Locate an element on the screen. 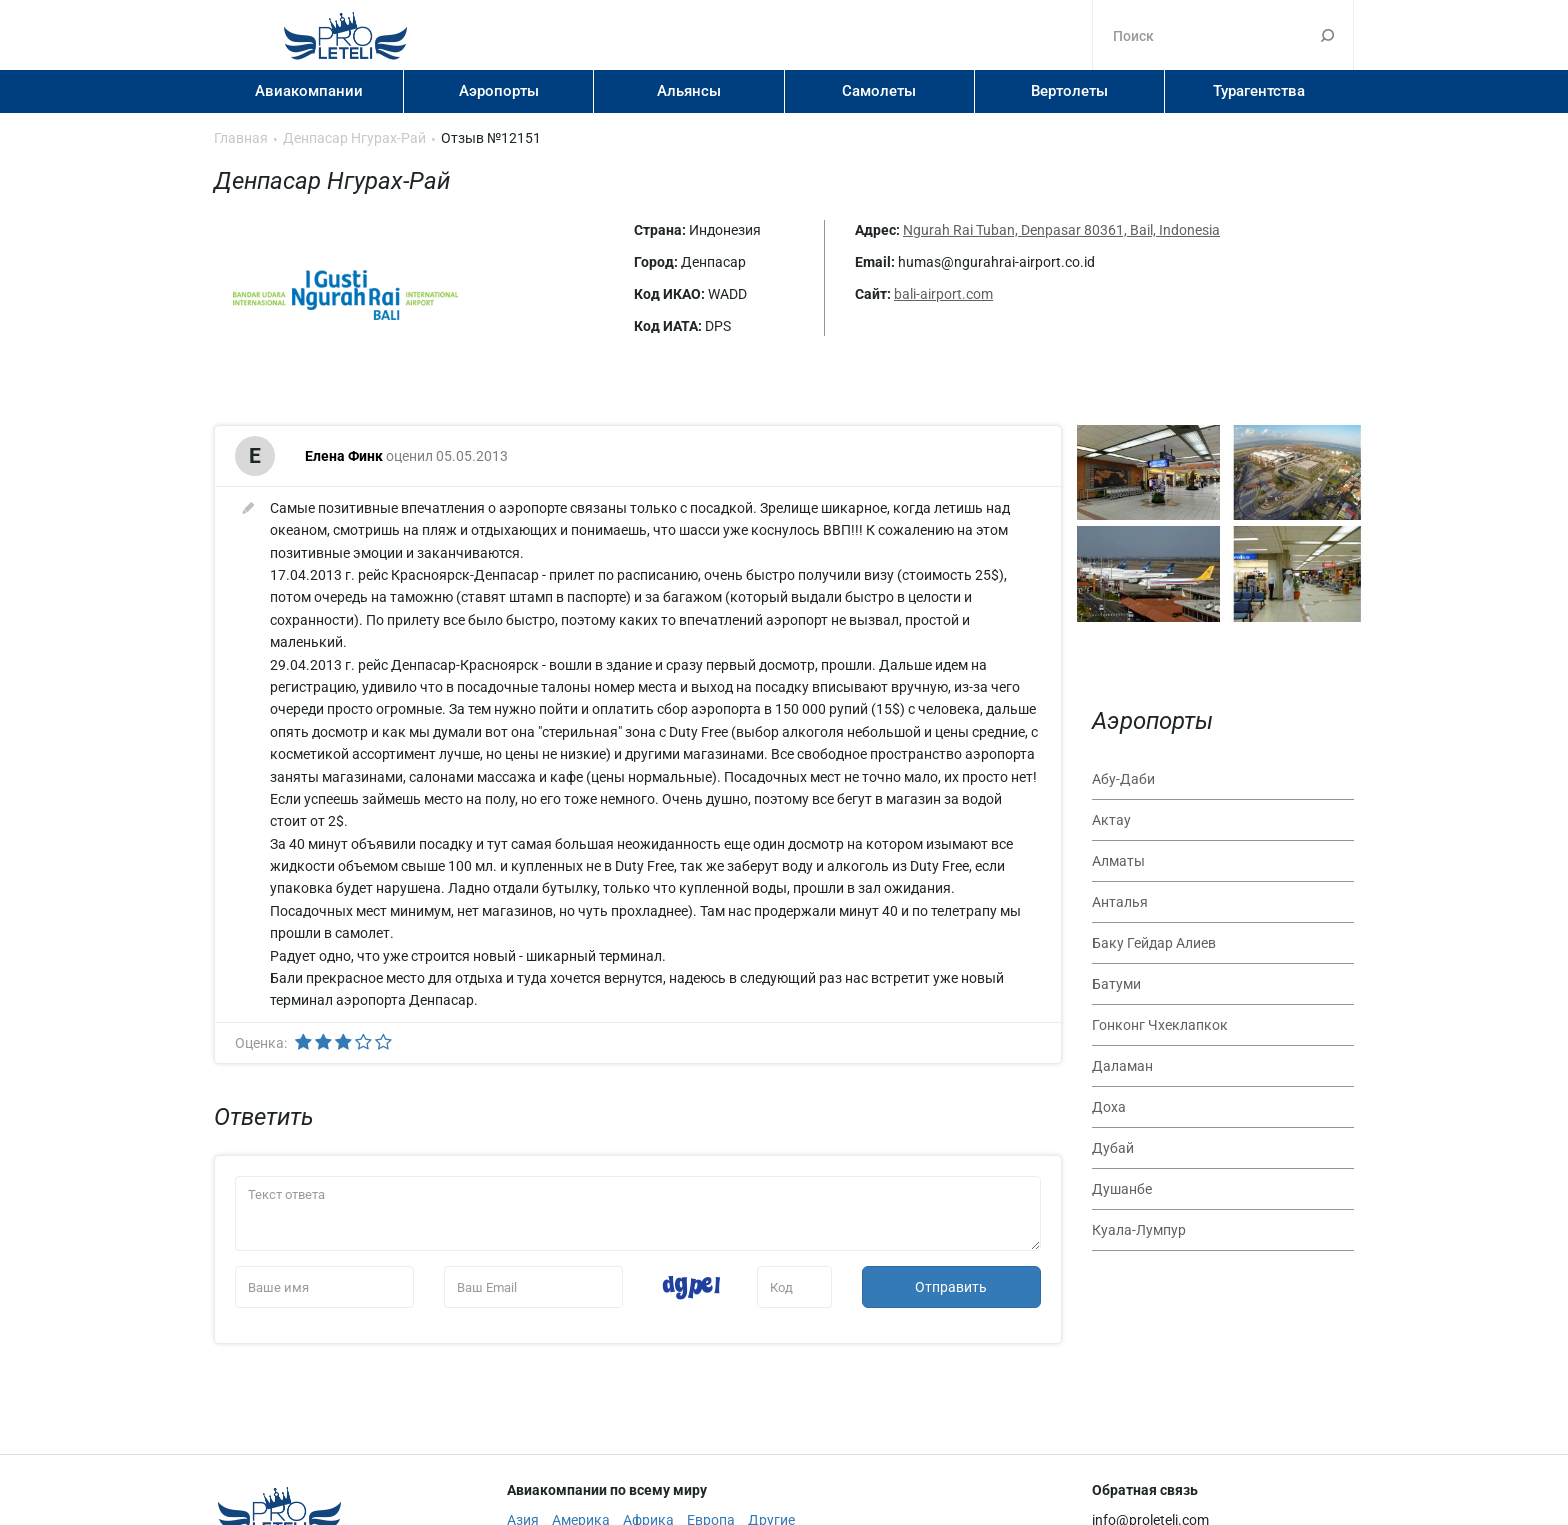 The image size is (1568, 1525). Батуми is located at coordinates (1116, 984).